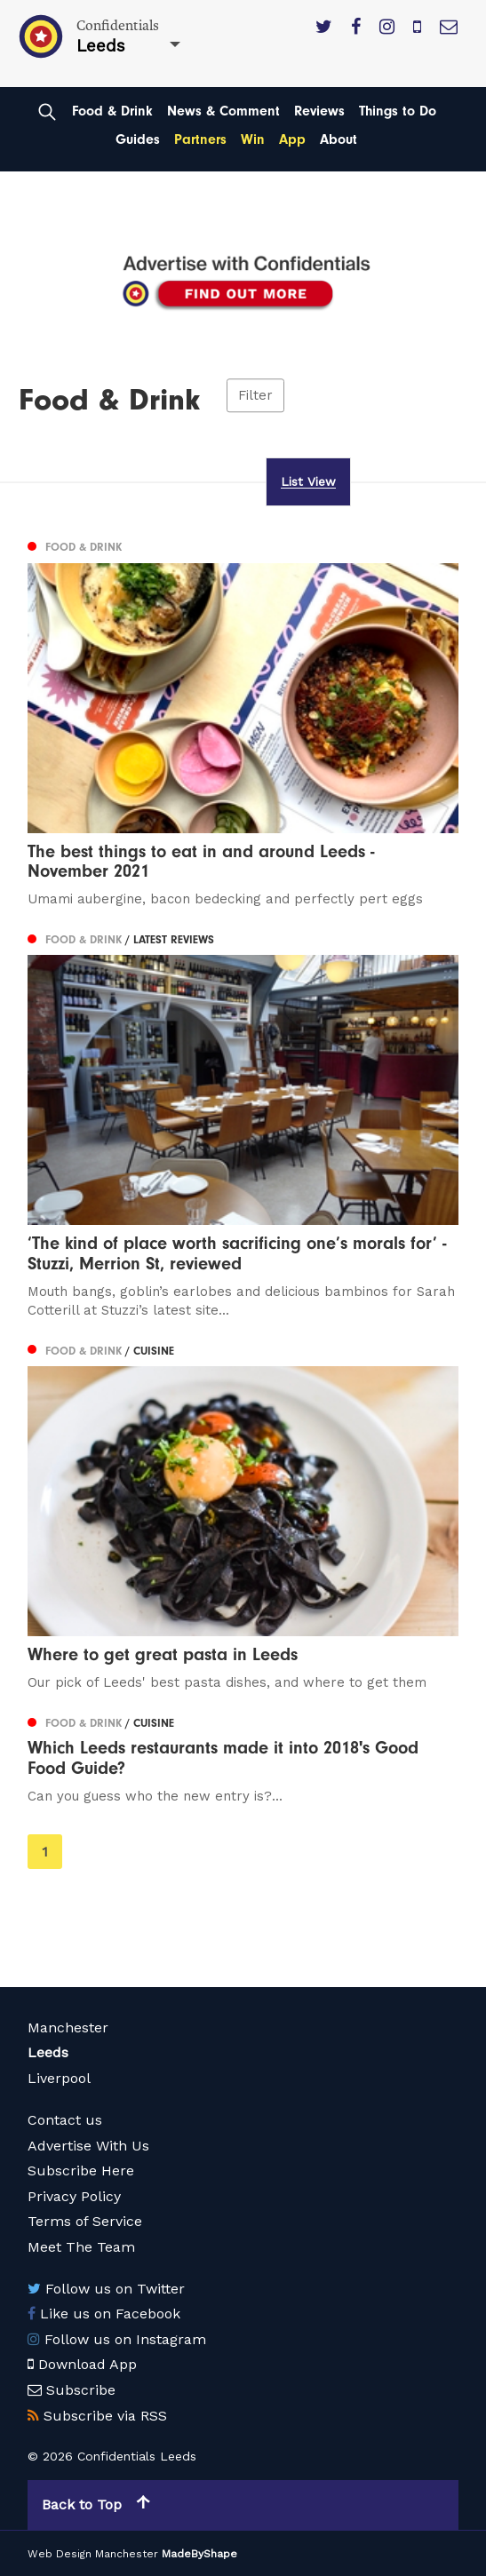  I want to click on Leeds, so click(48, 2052).